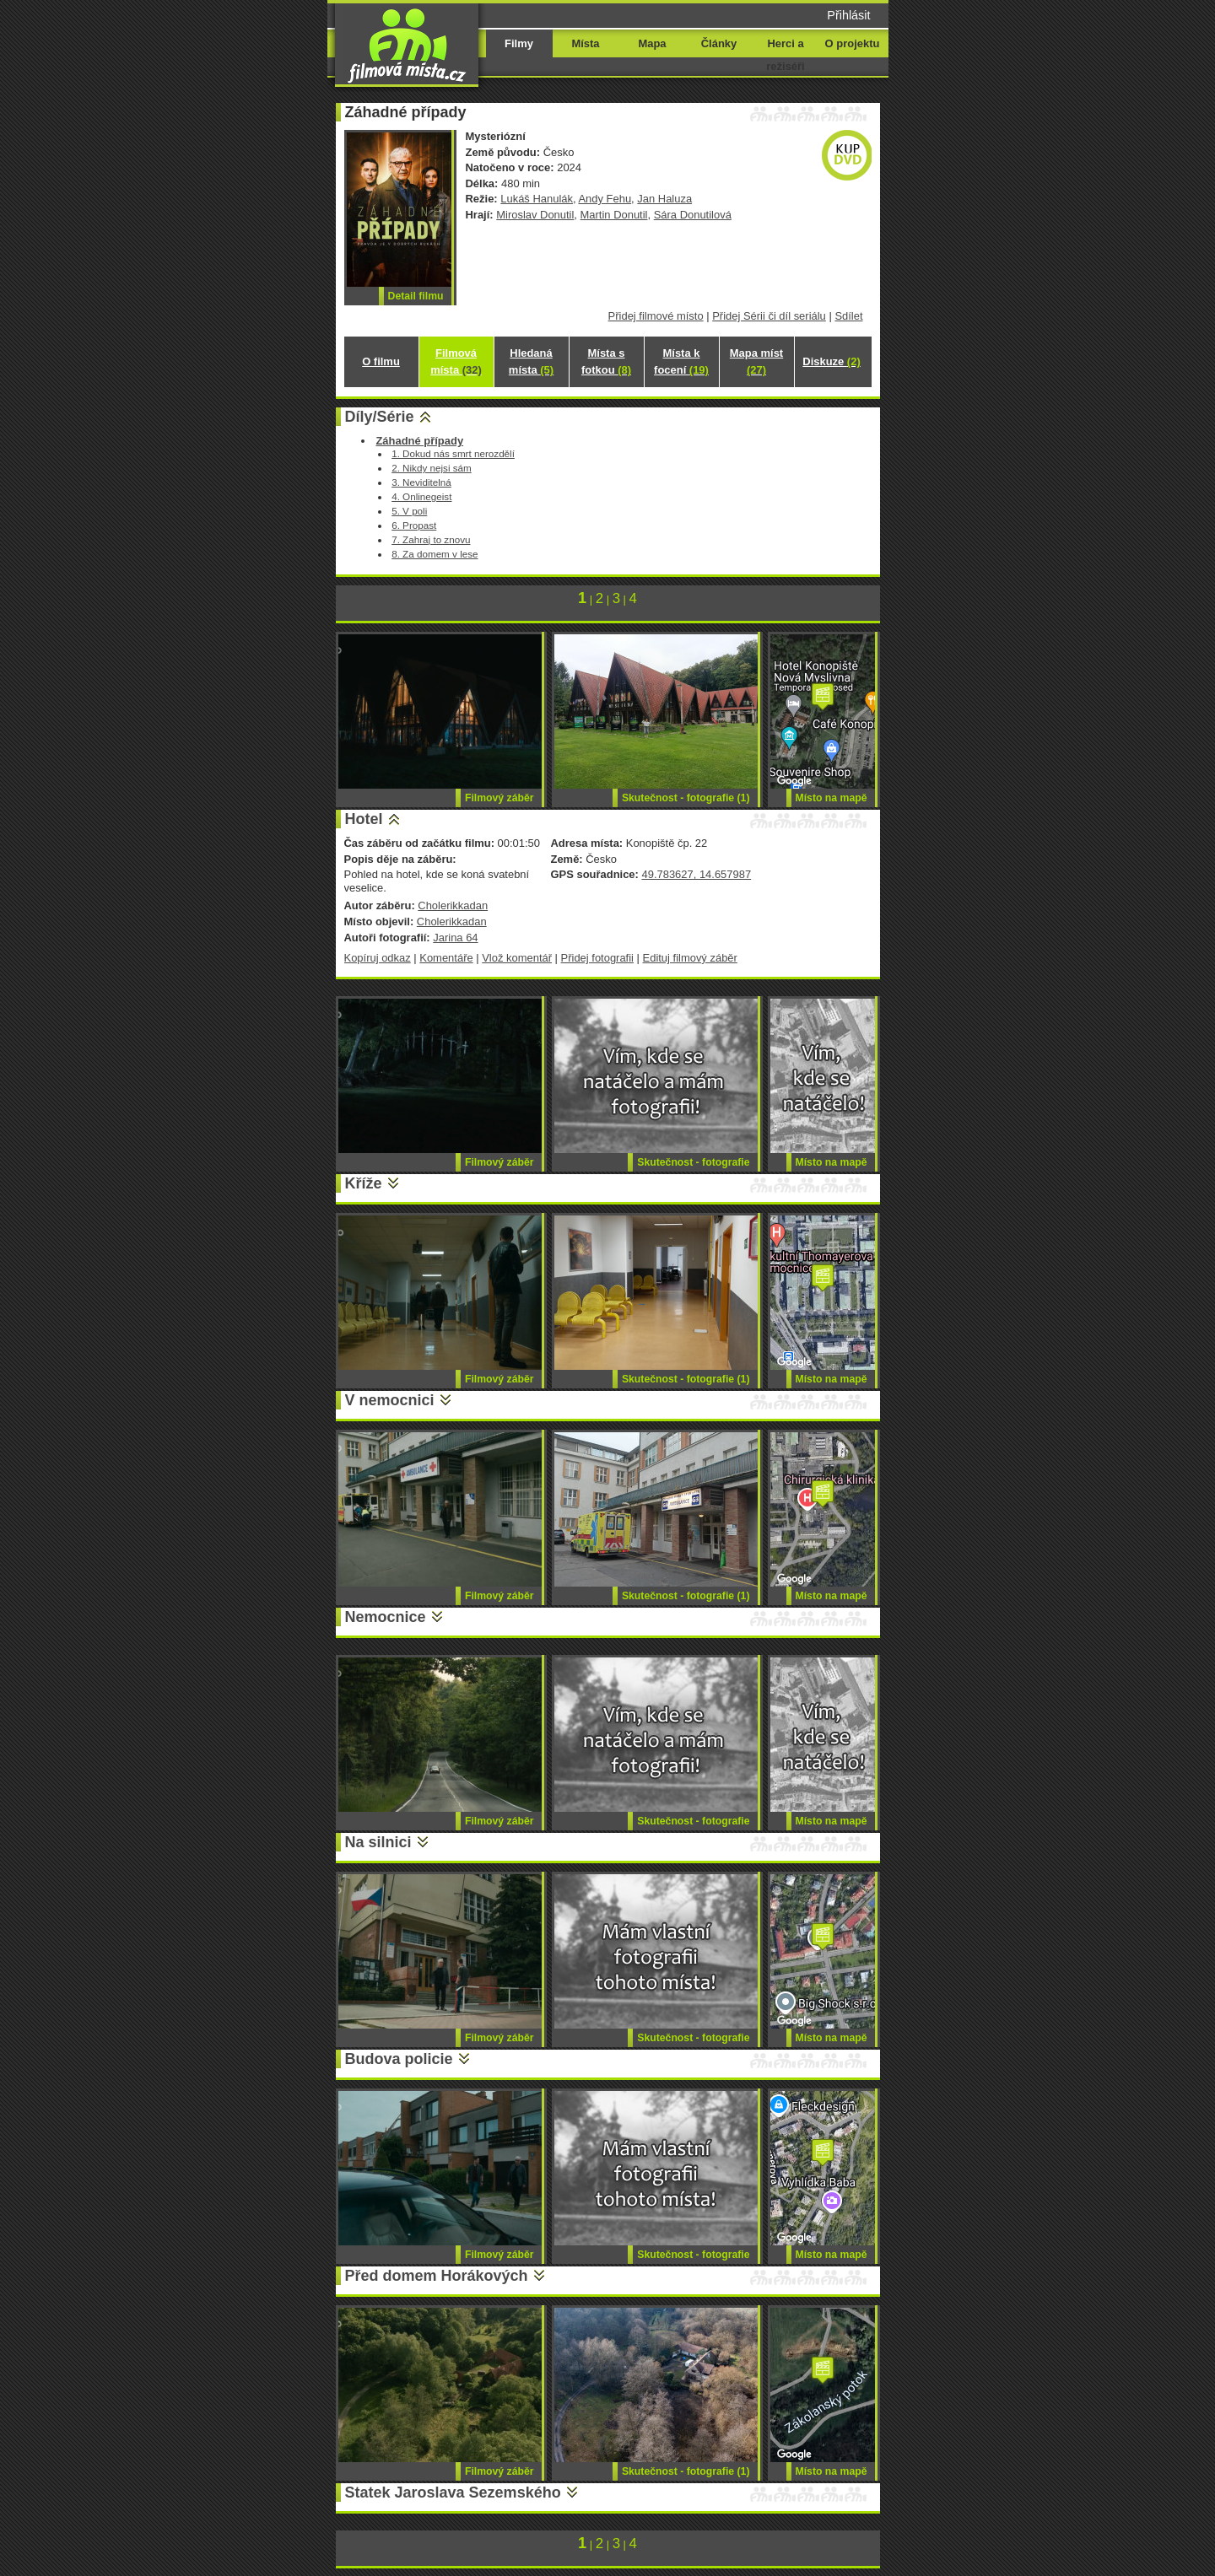 The height and width of the screenshot is (2576, 1215). I want to click on Přihlásit, so click(848, 15).